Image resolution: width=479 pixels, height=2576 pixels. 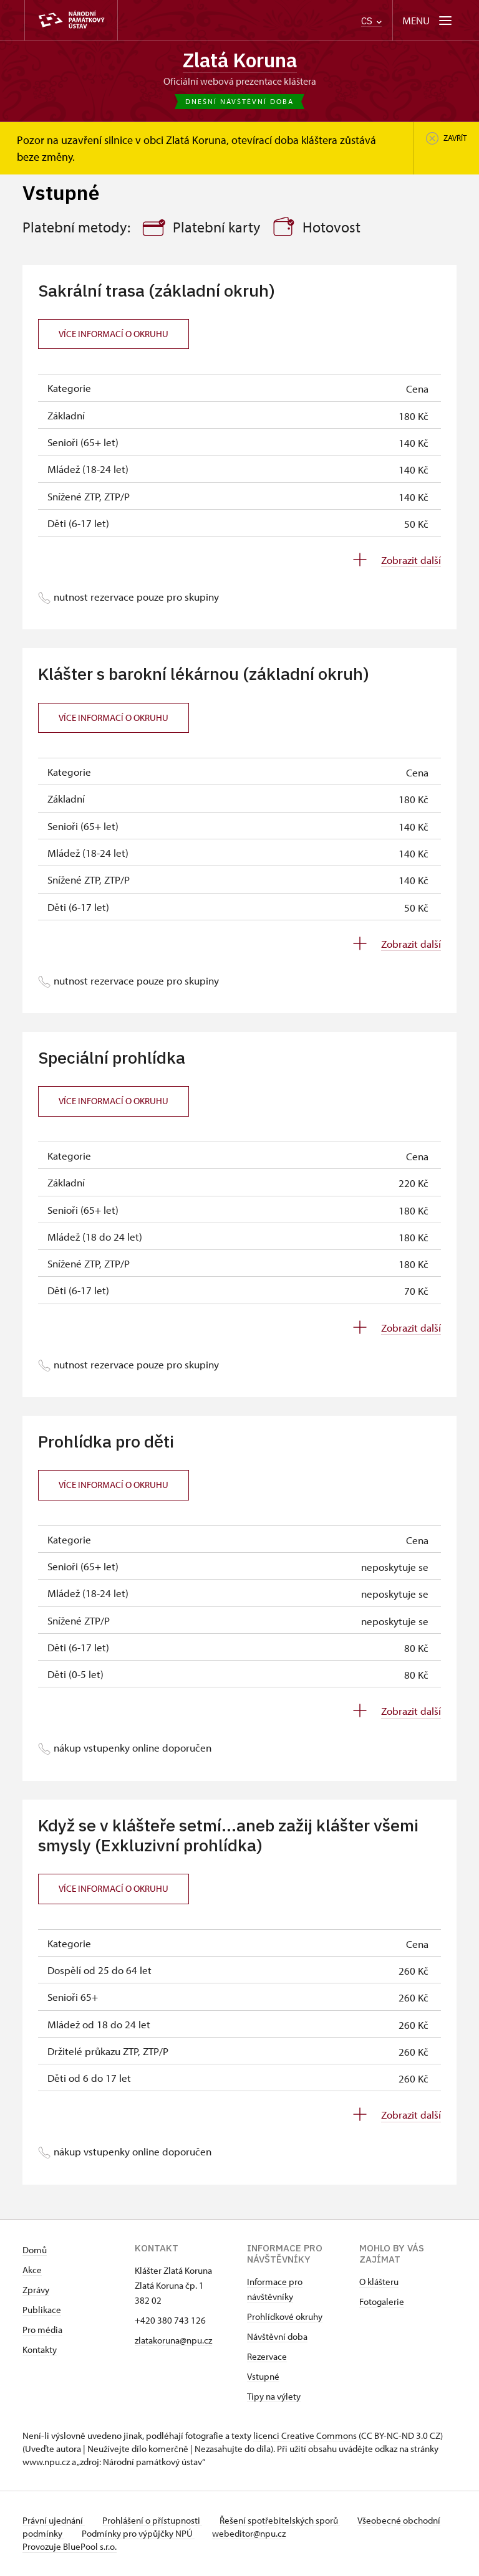 What do you see at coordinates (41, 2310) in the screenshot?
I see `Publikace` at bounding box center [41, 2310].